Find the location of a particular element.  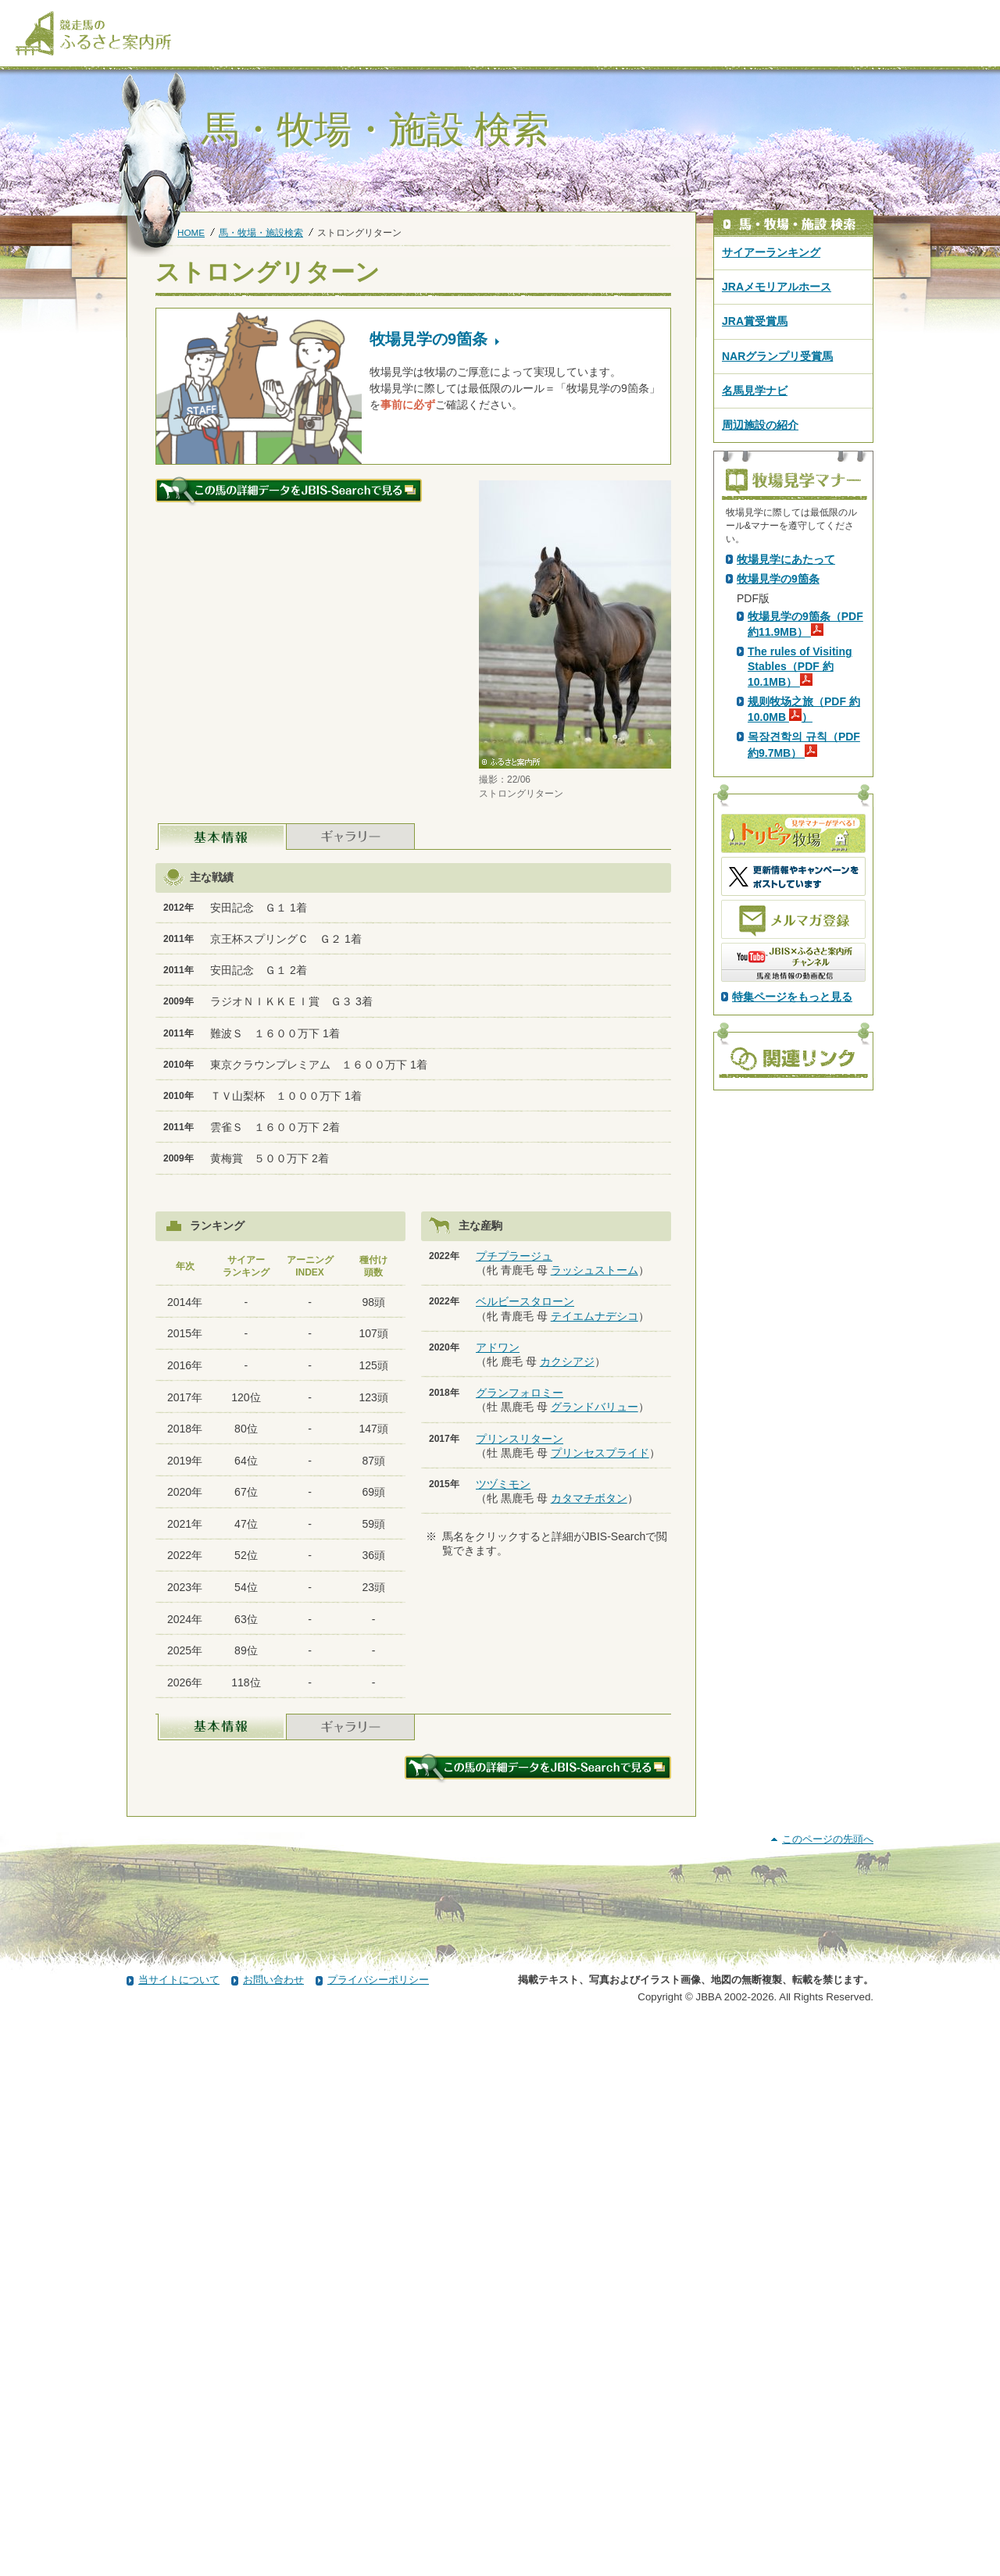

アドワン is located at coordinates (498, 1347).